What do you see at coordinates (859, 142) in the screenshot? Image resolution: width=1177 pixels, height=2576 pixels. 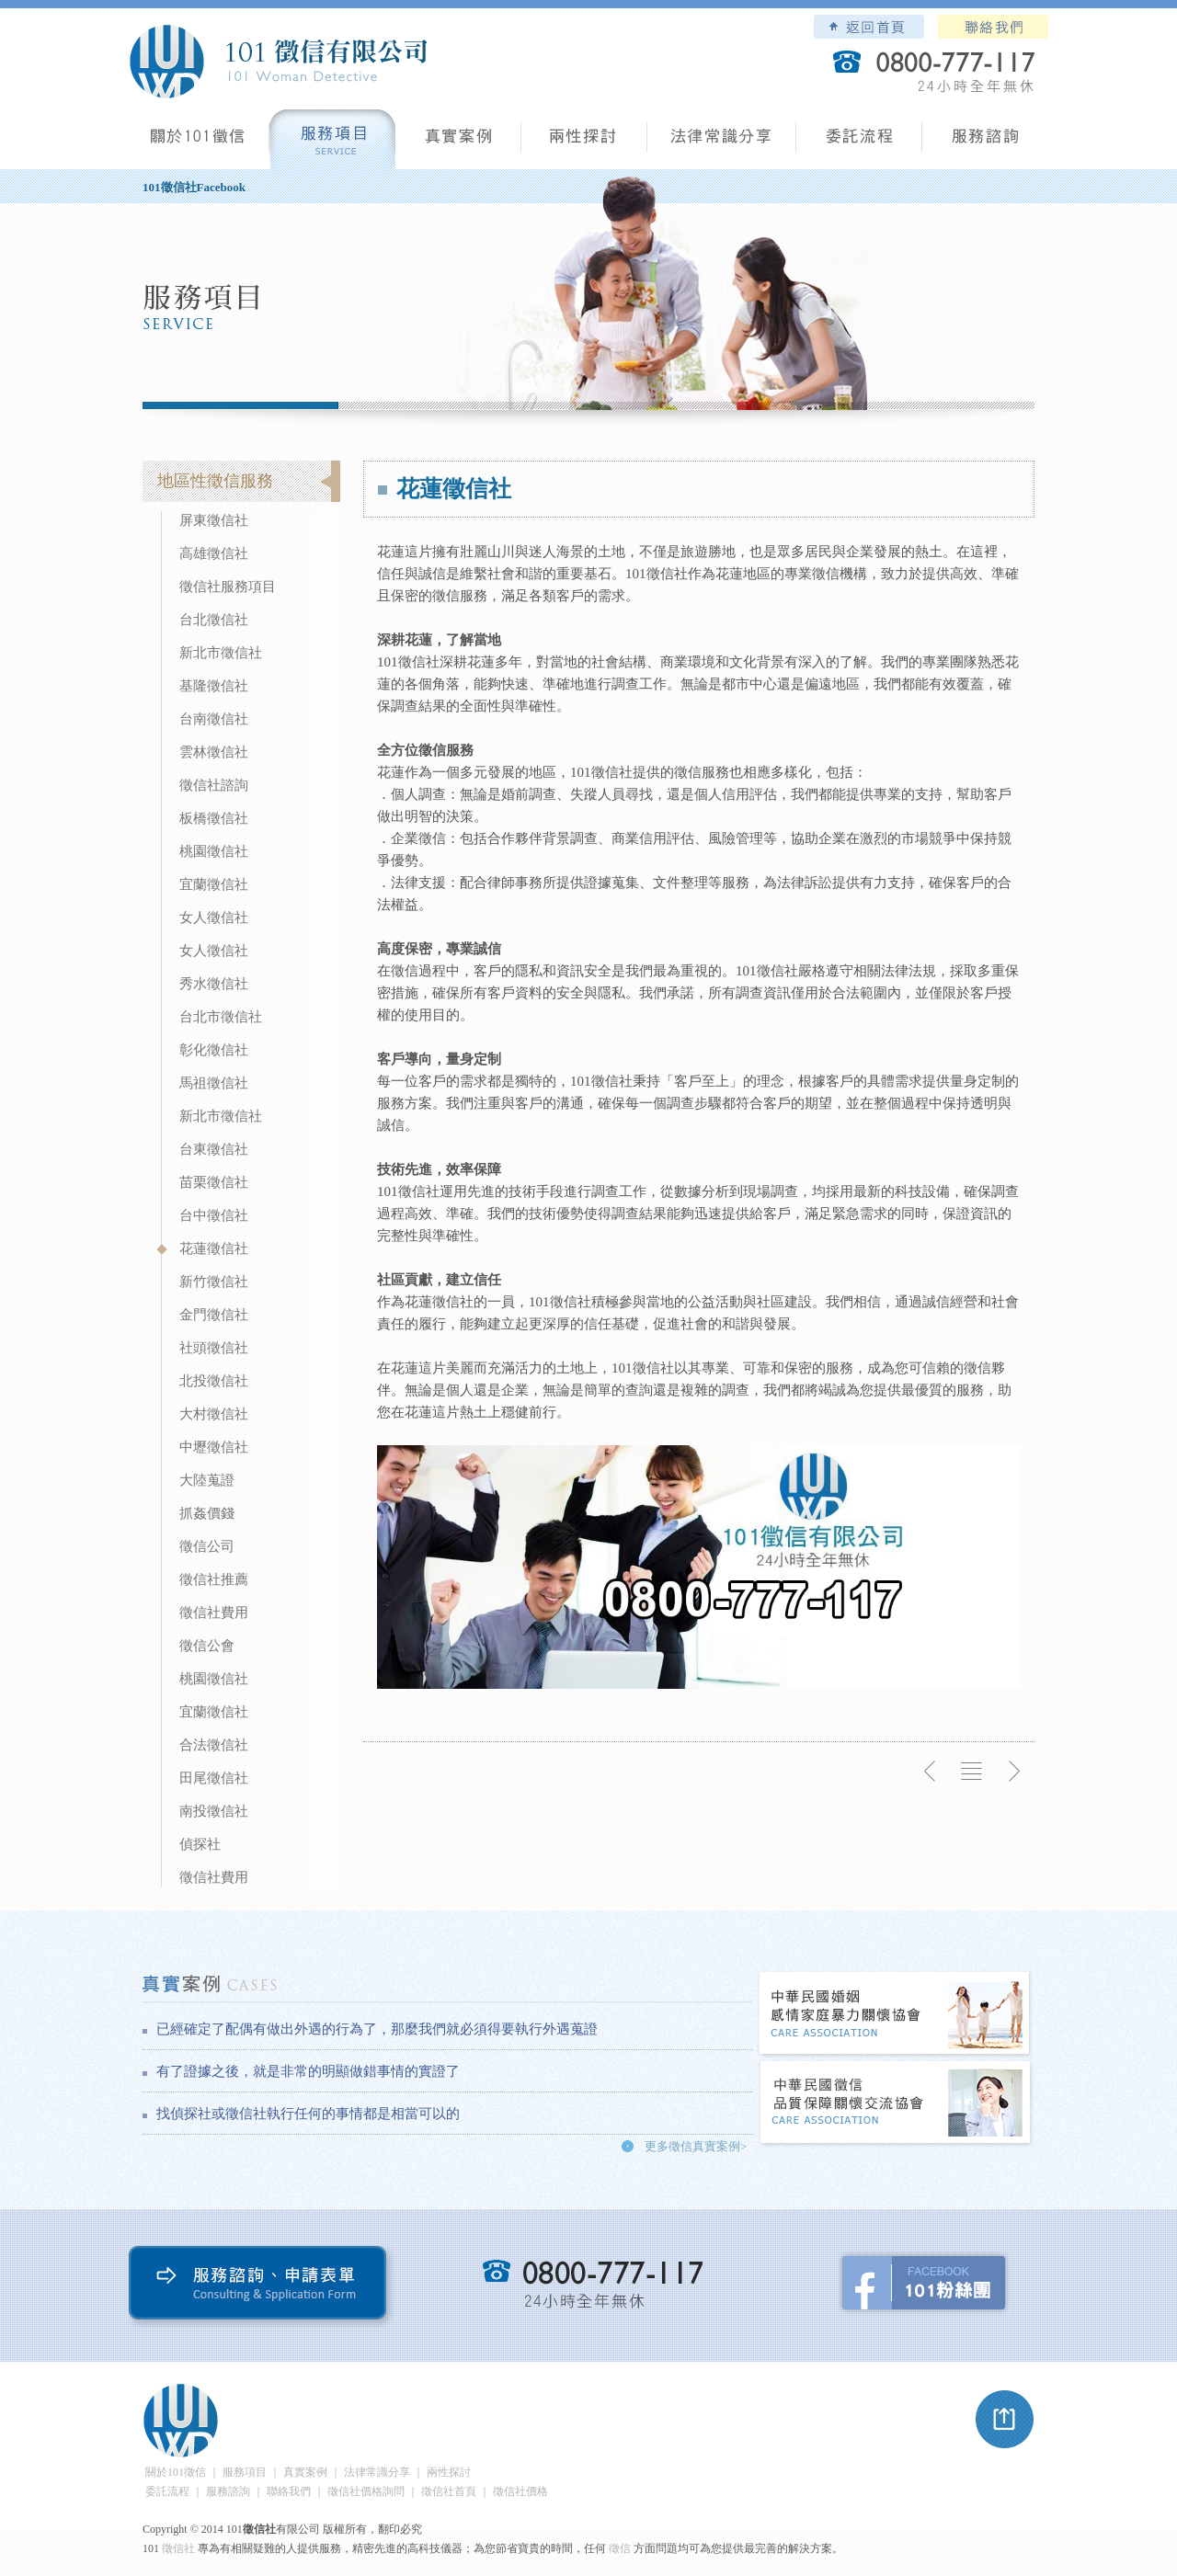 I see `委託流程` at bounding box center [859, 142].